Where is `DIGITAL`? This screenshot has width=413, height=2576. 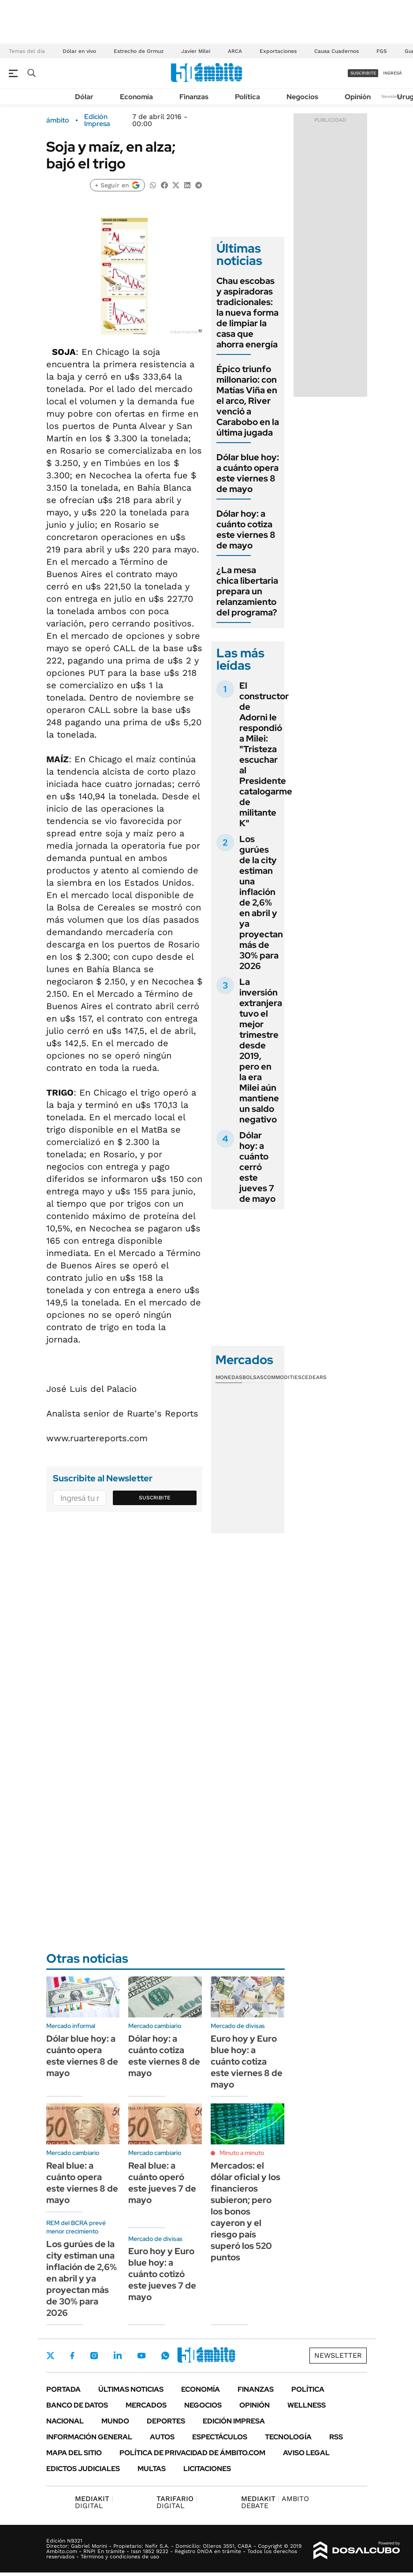 DIGITAL is located at coordinates (94, 2502).